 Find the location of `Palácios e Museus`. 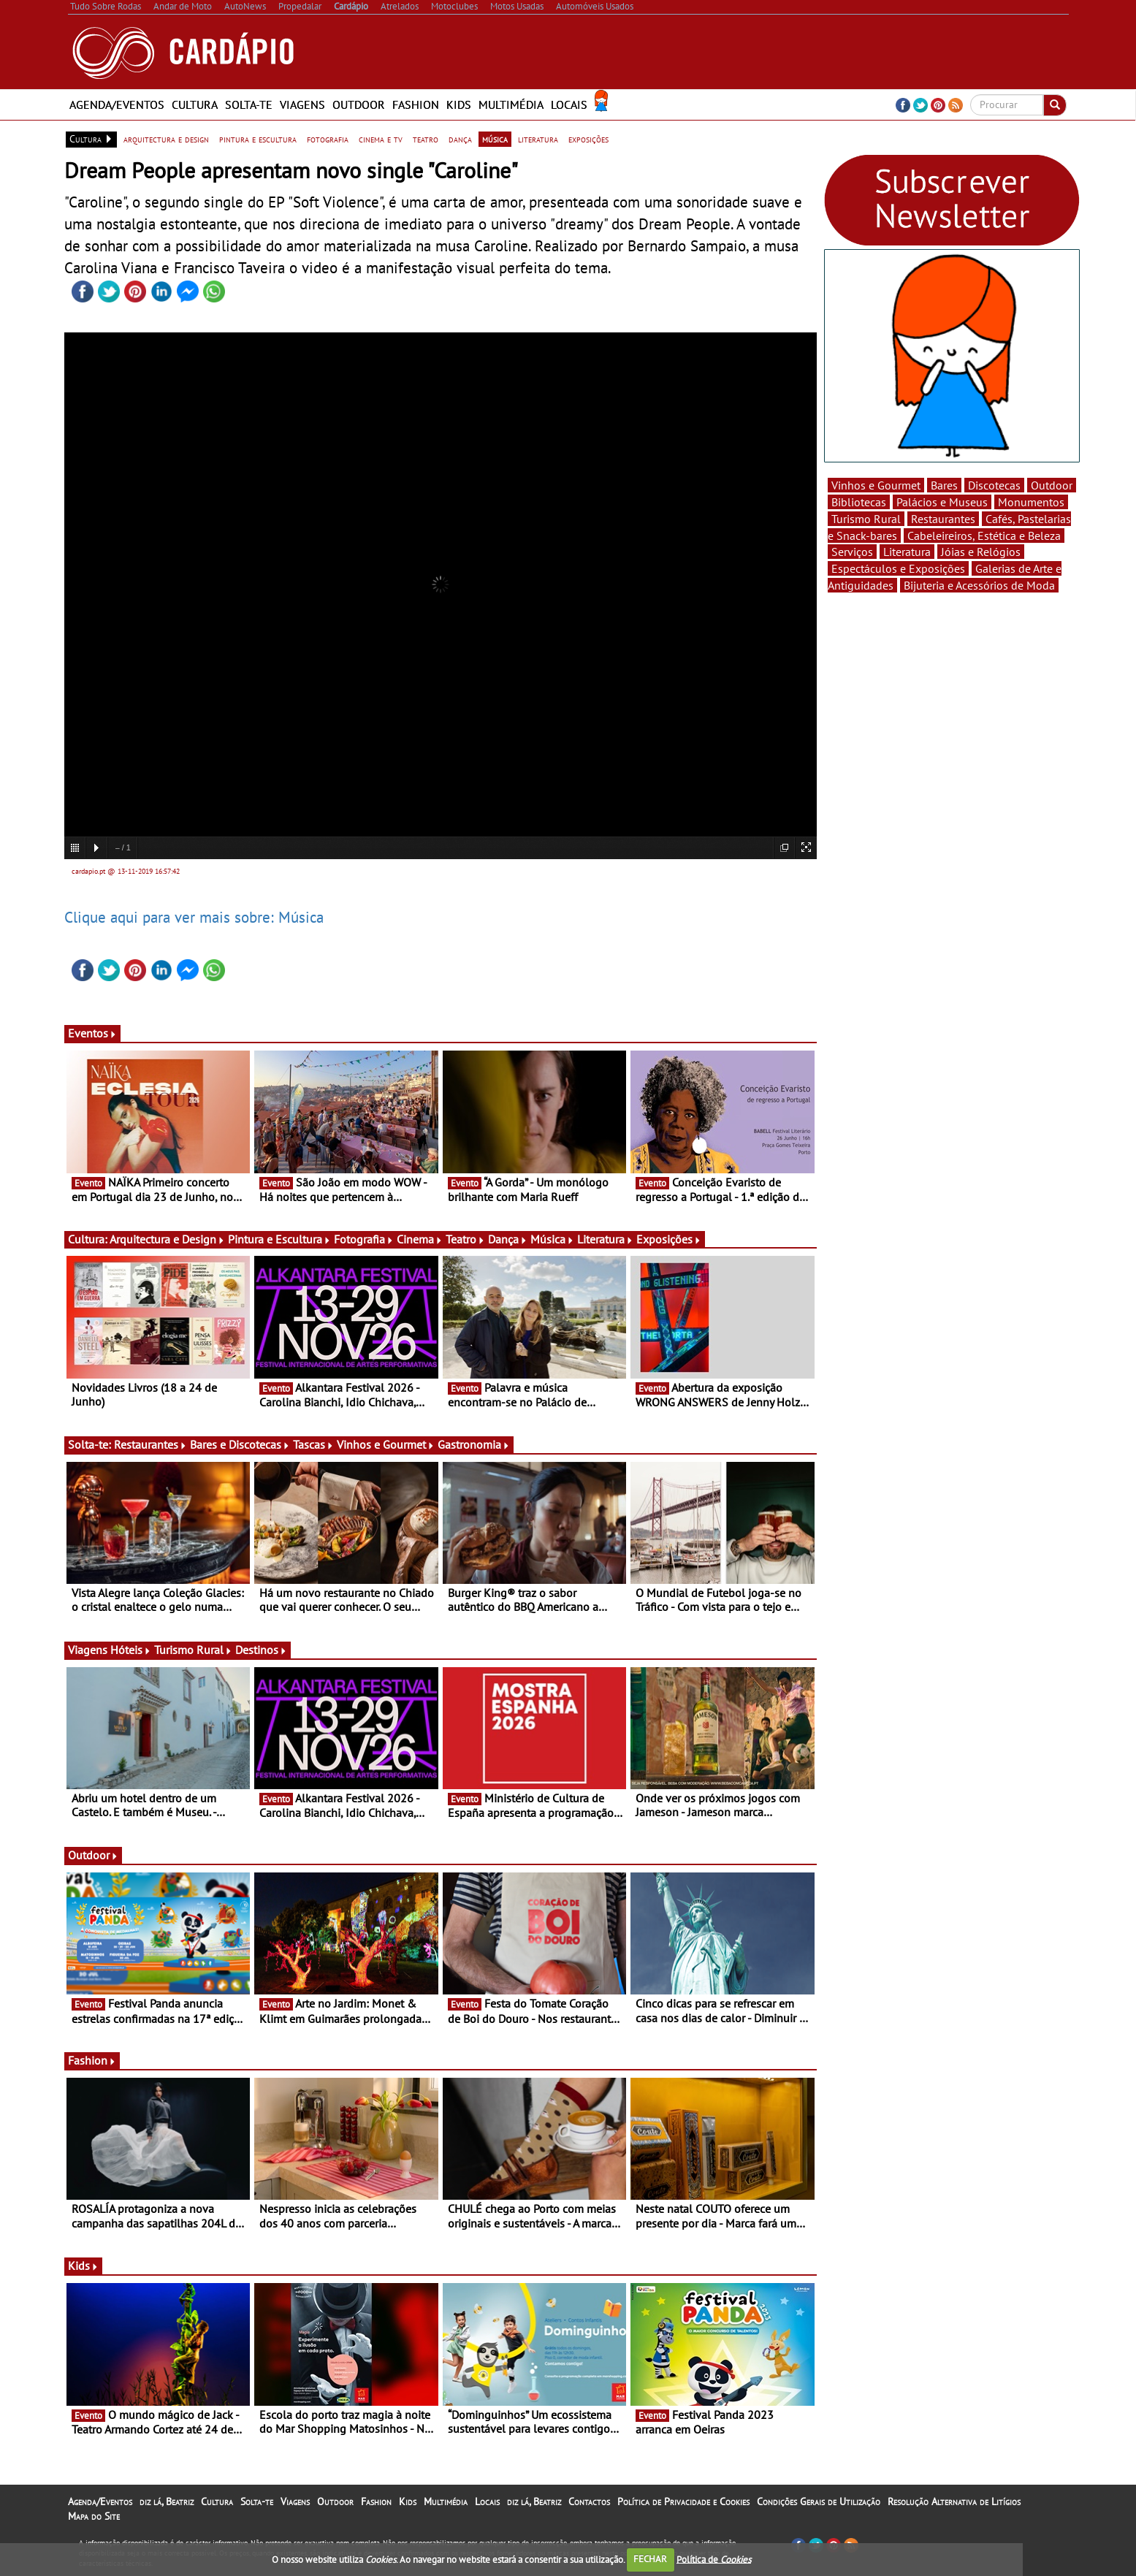

Palácios e Museus is located at coordinates (942, 502).